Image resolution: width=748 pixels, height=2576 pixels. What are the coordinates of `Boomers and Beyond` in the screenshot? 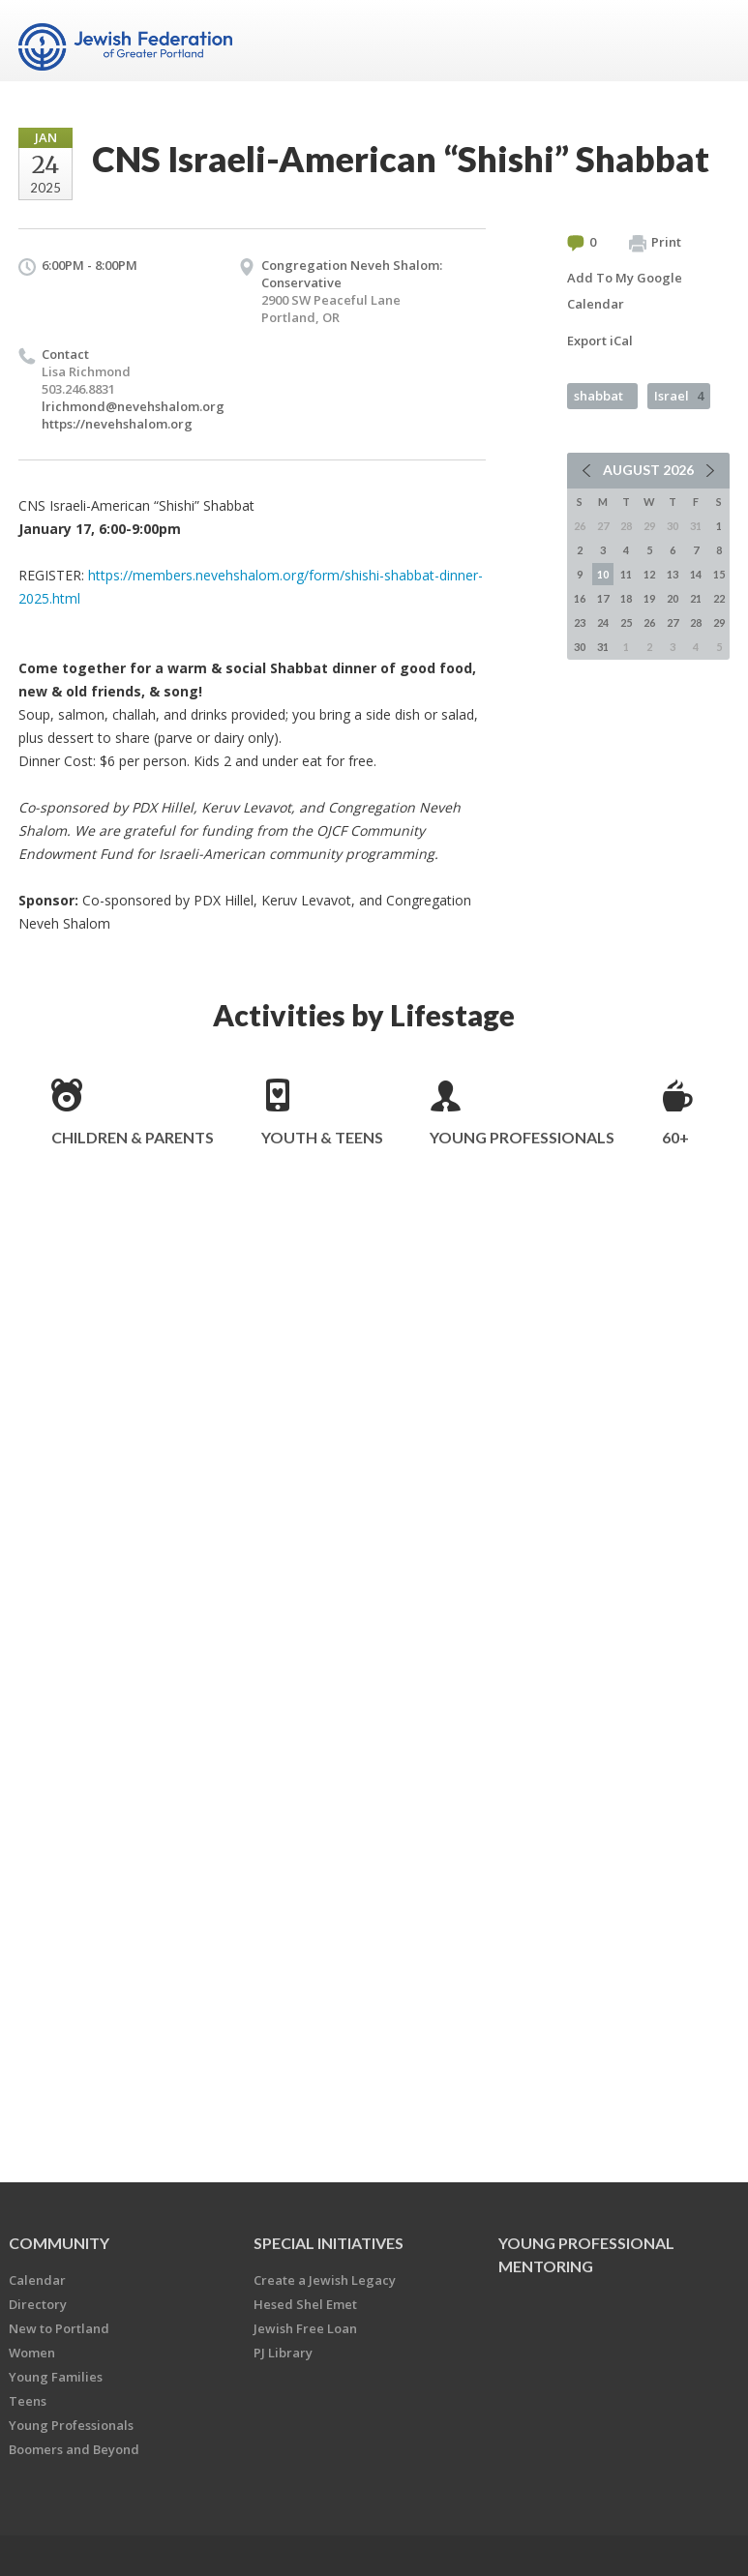 It's located at (74, 2449).